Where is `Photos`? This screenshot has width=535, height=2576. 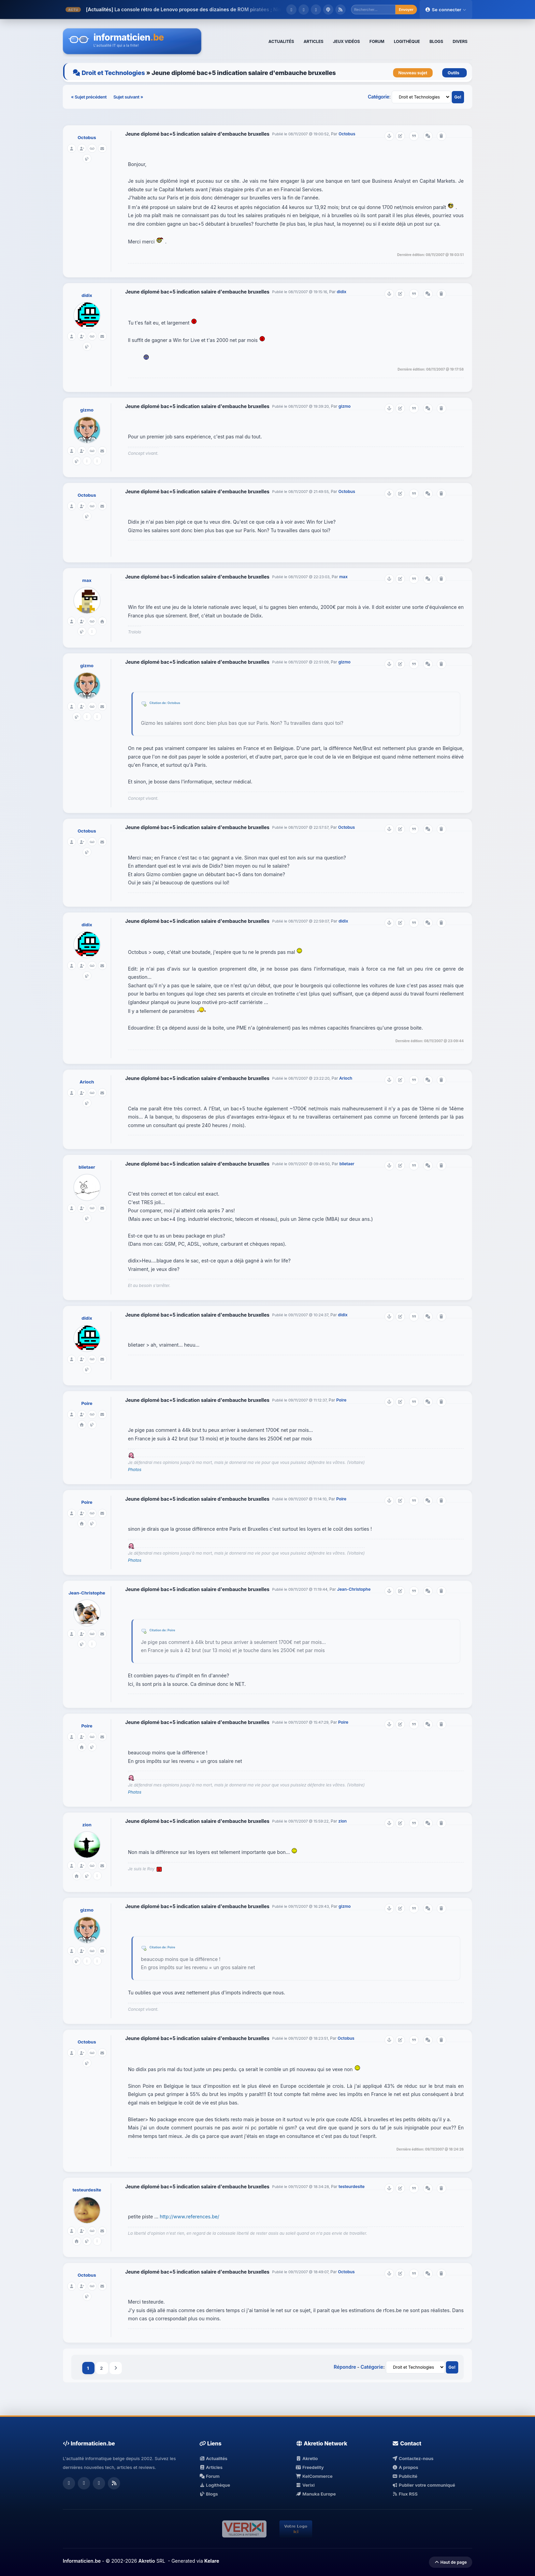 Photos is located at coordinates (134, 1469).